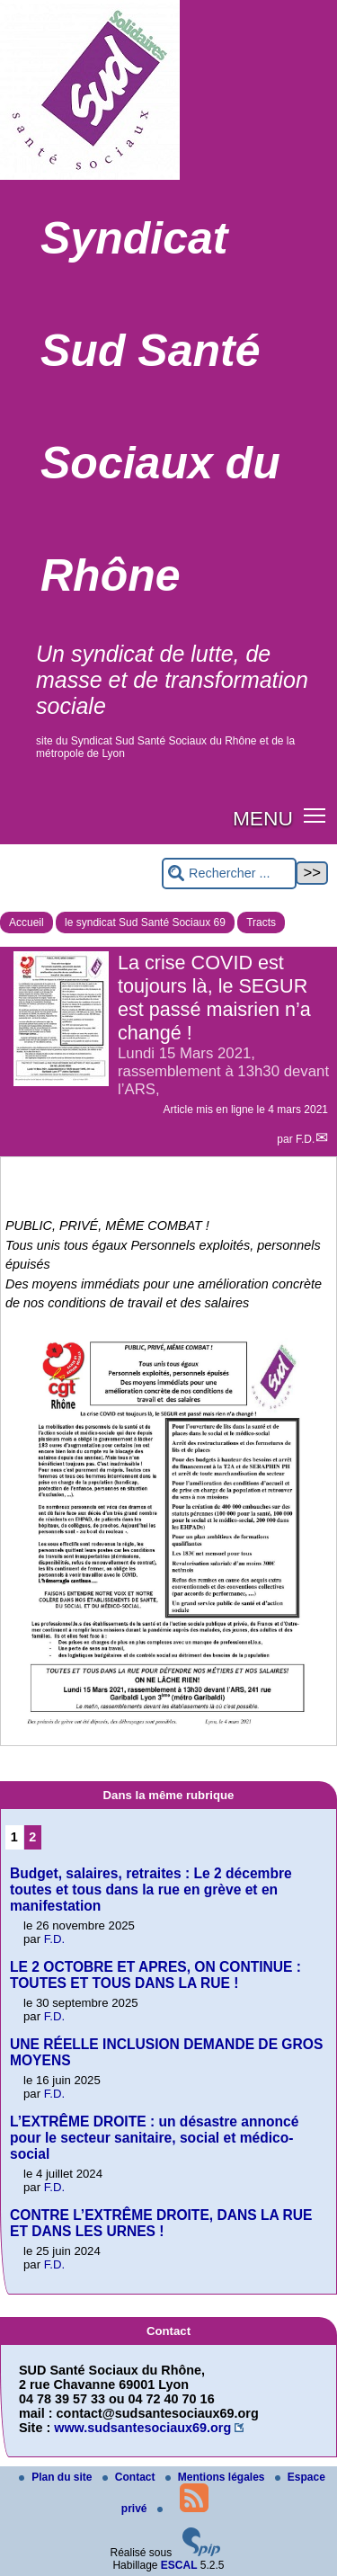 The image size is (337, 2576). Describe the element at coordinates (229, 873) in the screenshot. I see `[Rechercher ...]` at that location.